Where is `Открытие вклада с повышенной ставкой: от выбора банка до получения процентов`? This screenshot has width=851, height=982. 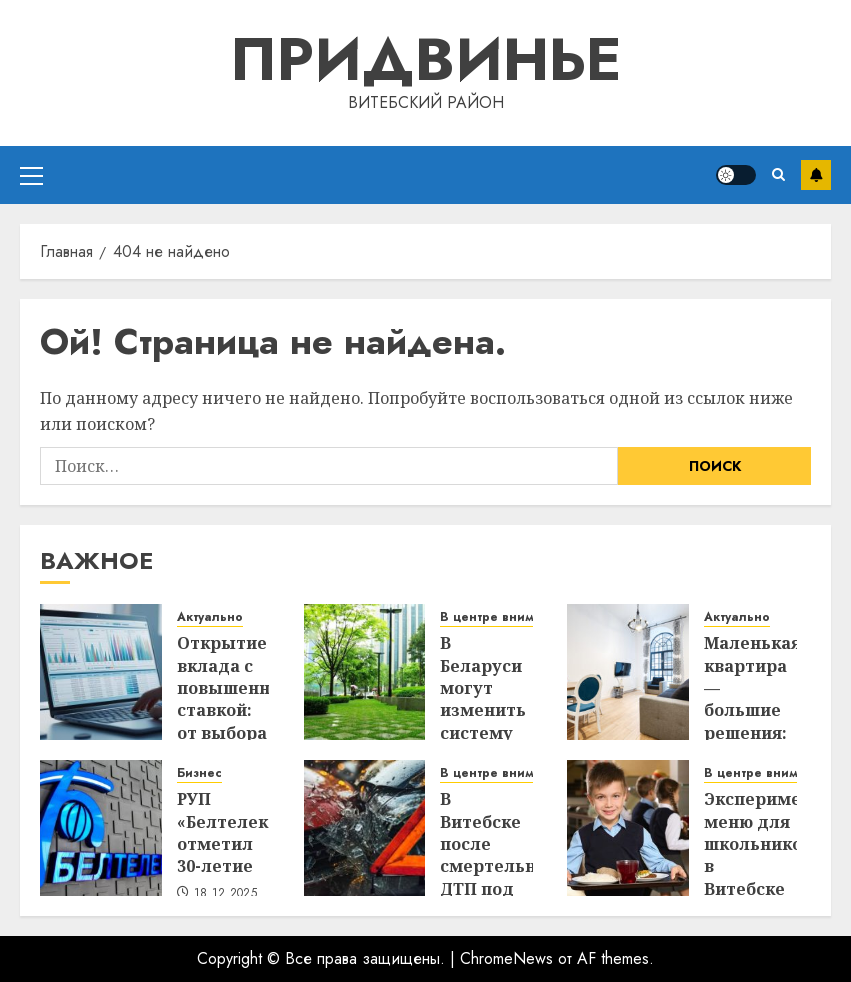
Открытие вклада с повышенной ставкой: от выбора банка до получения процентов is located at coordinates (234, 721).